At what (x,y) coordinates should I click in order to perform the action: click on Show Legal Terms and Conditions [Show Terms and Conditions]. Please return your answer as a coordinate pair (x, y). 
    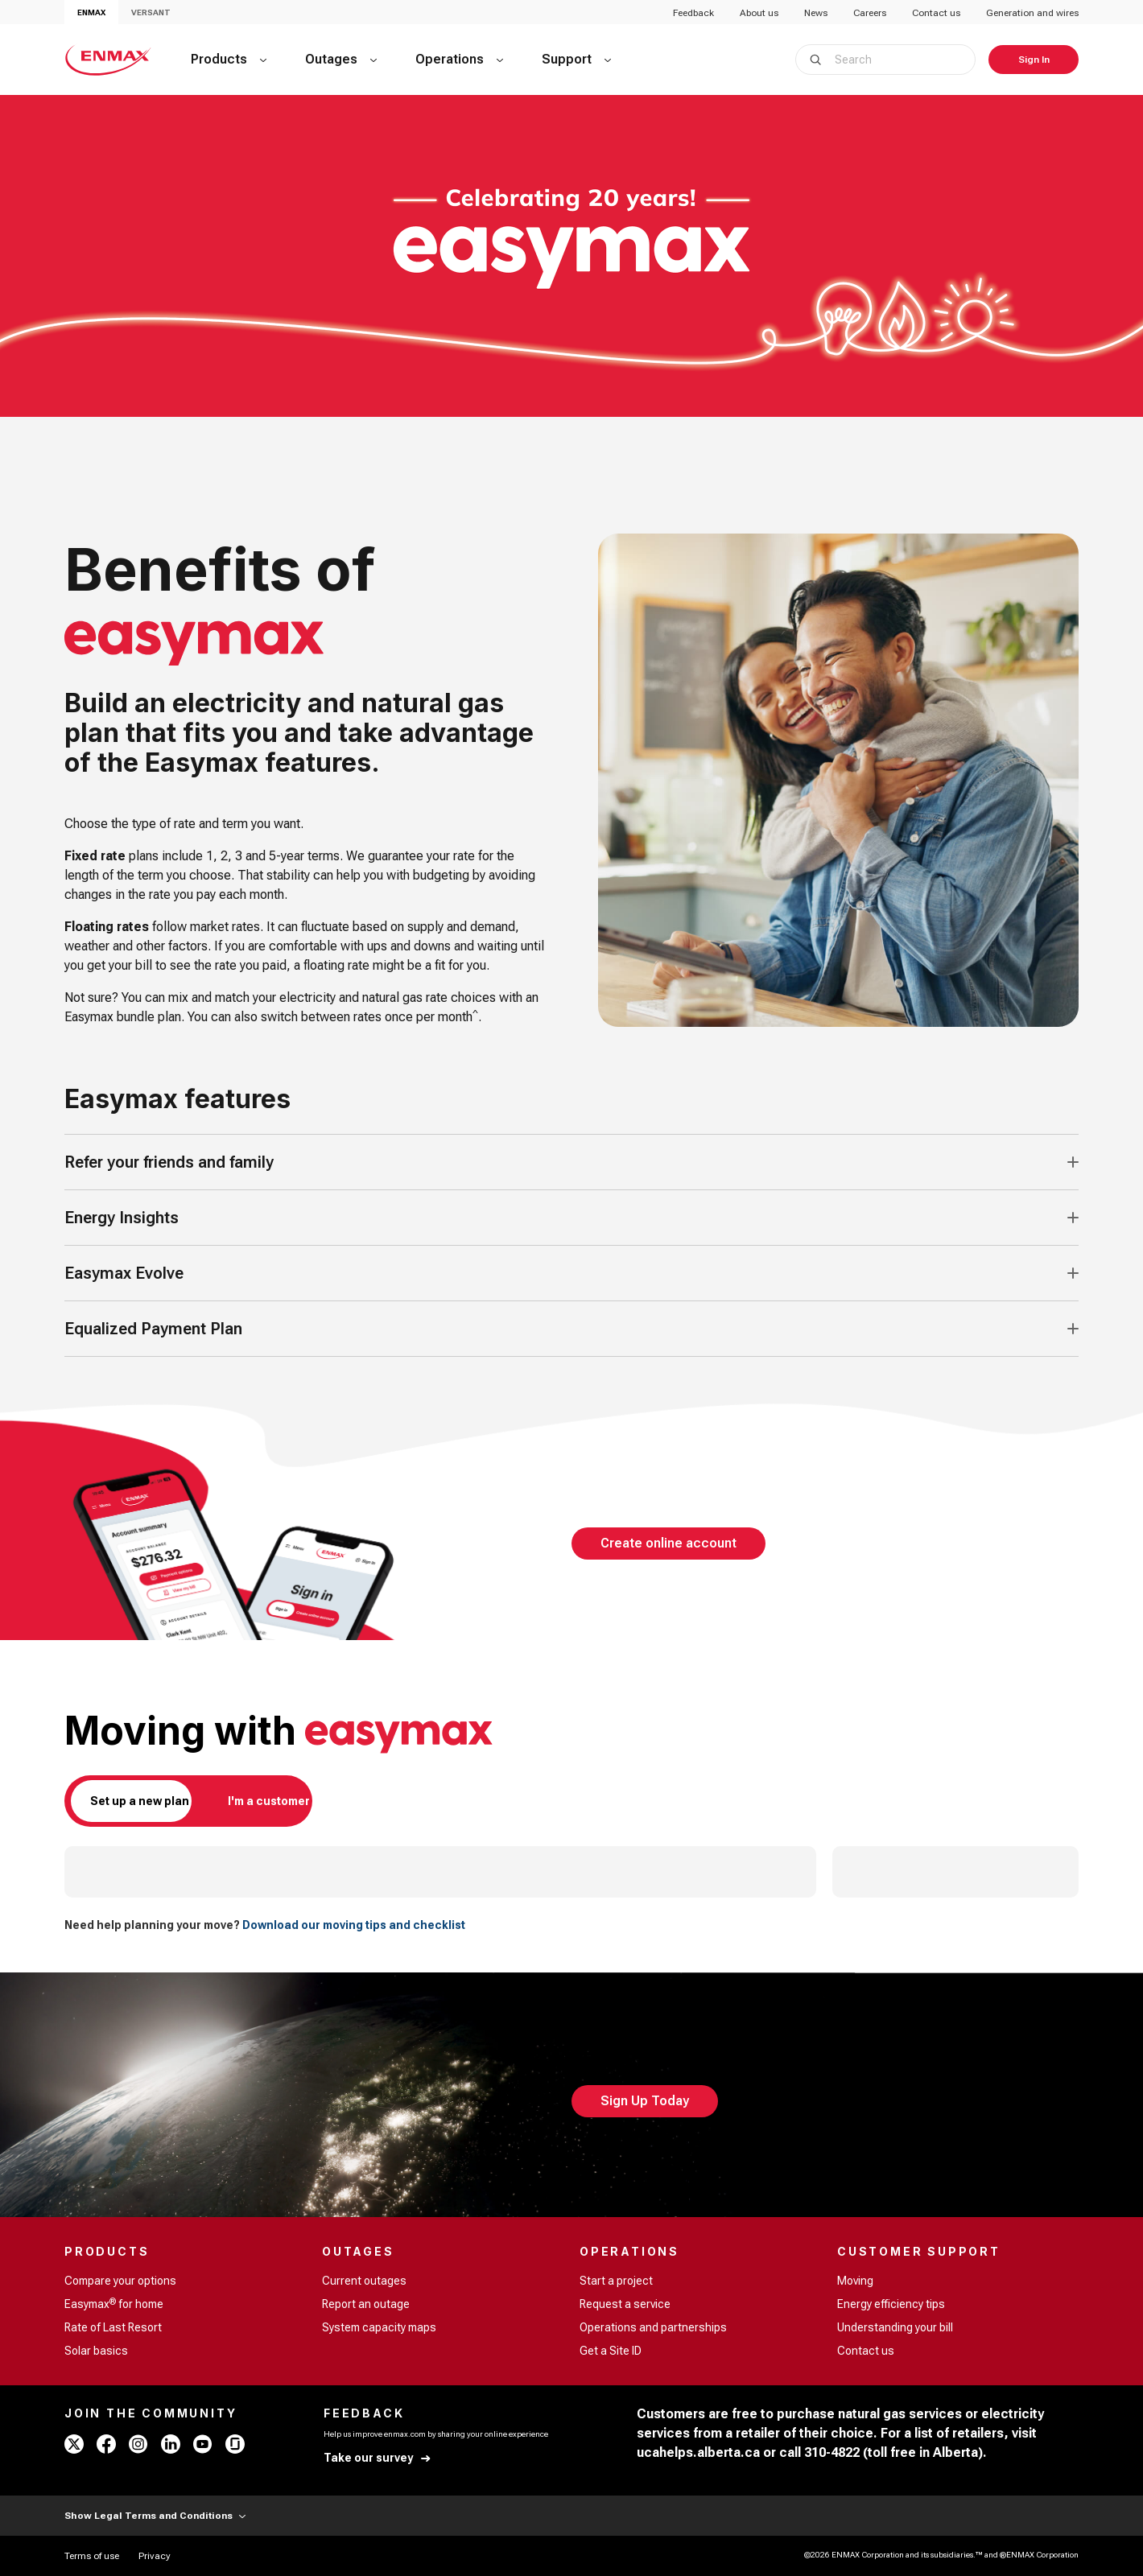
    Looking at the image, I should click on (155, 2515).